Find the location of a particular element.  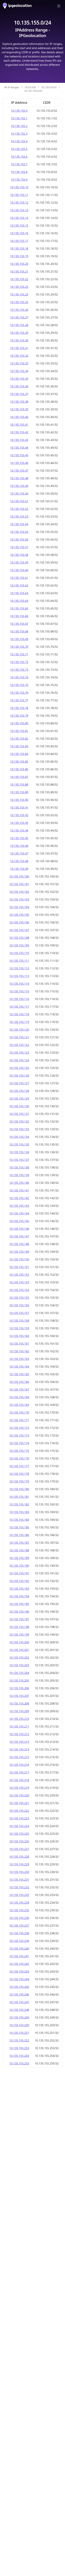

10.135.155.234 is located at coordinates (19, 1903).